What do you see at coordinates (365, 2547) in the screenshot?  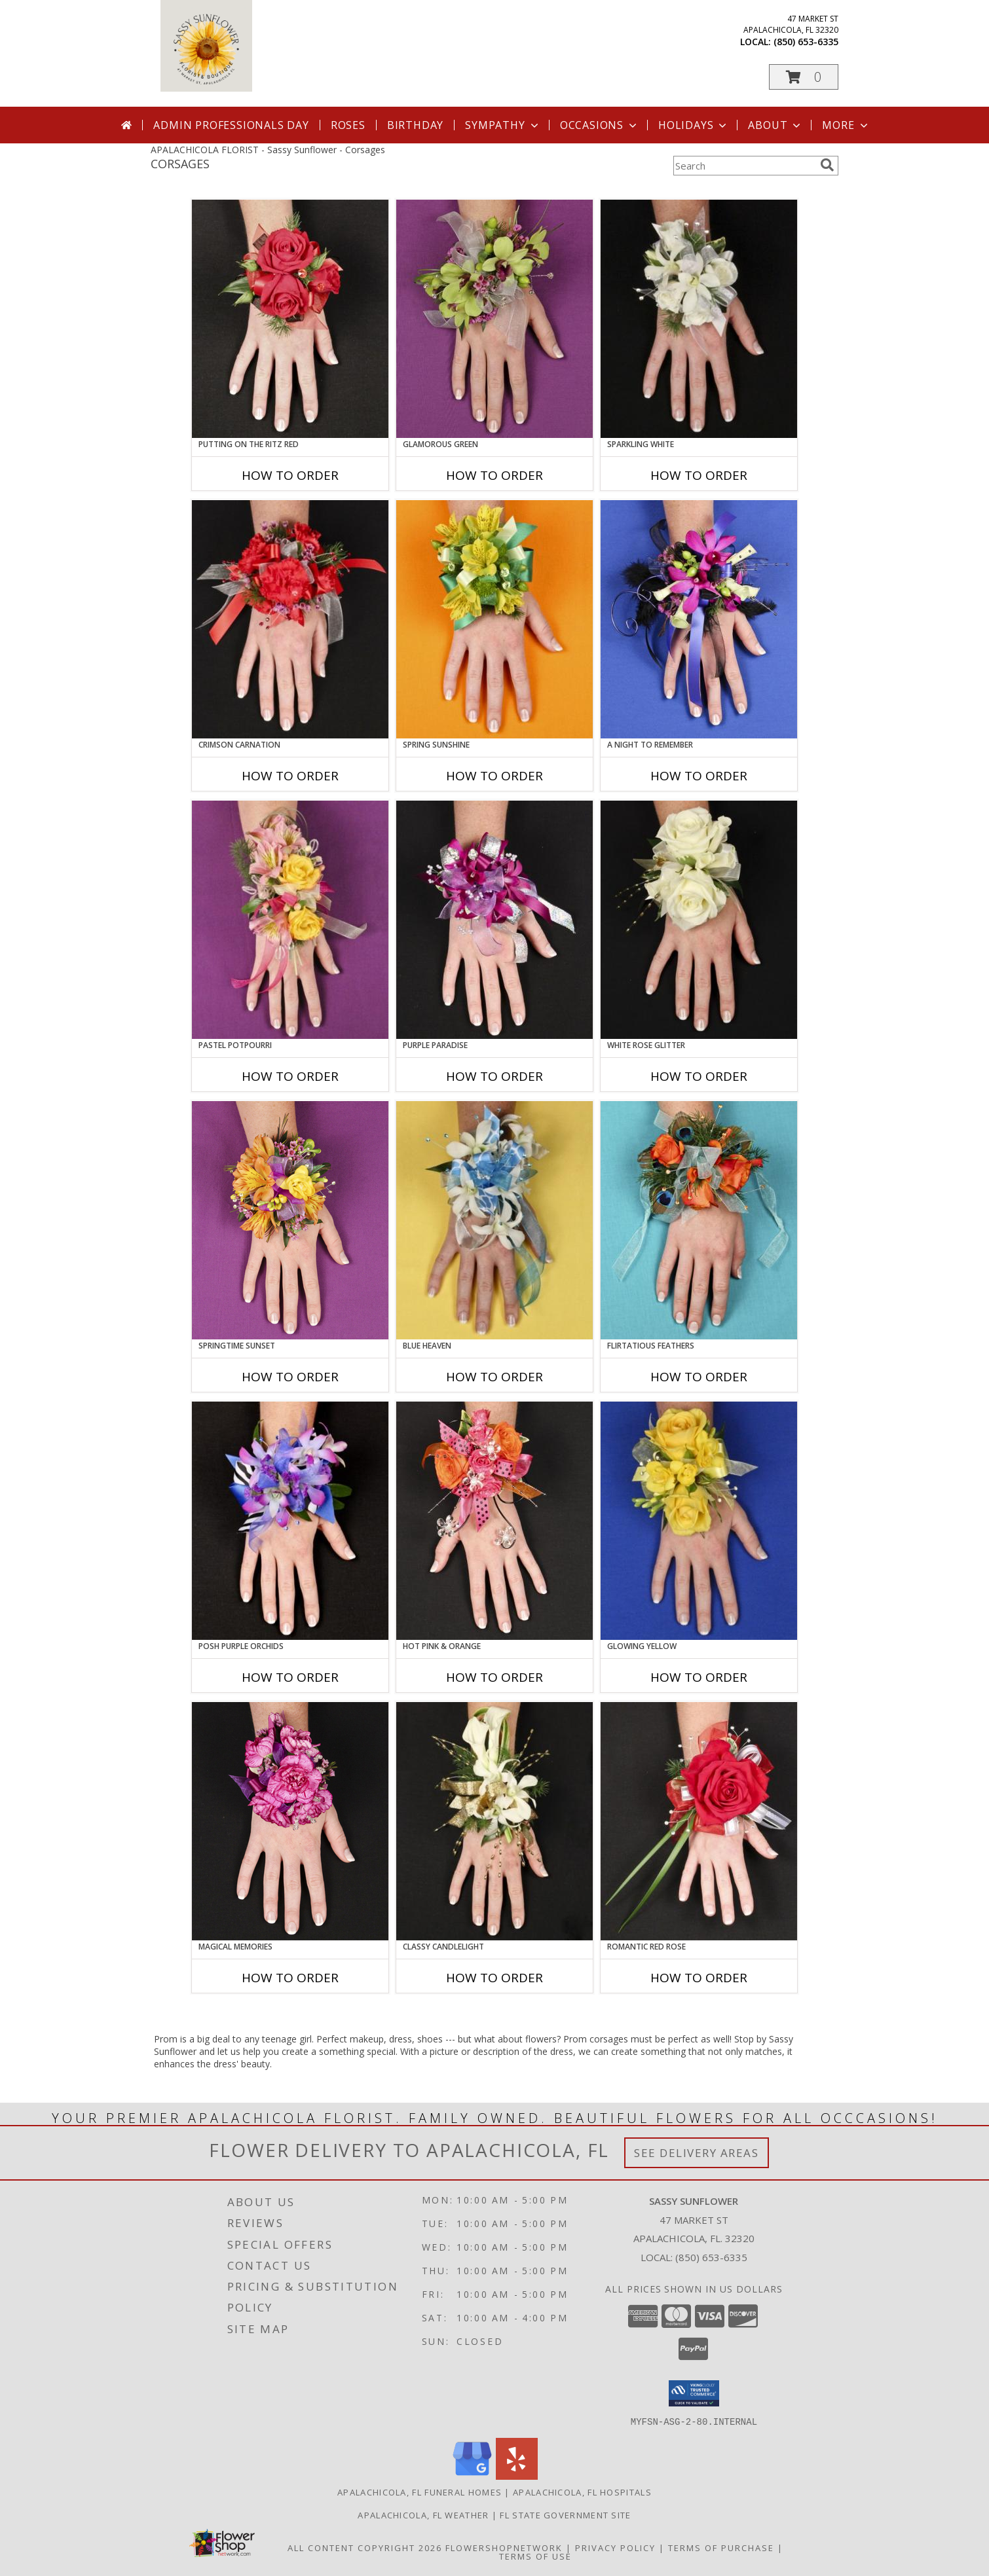 I see `All Content Copyright 2026 [Open Flower shop network terms of use in new window]` at bounding box center [365, 2547].